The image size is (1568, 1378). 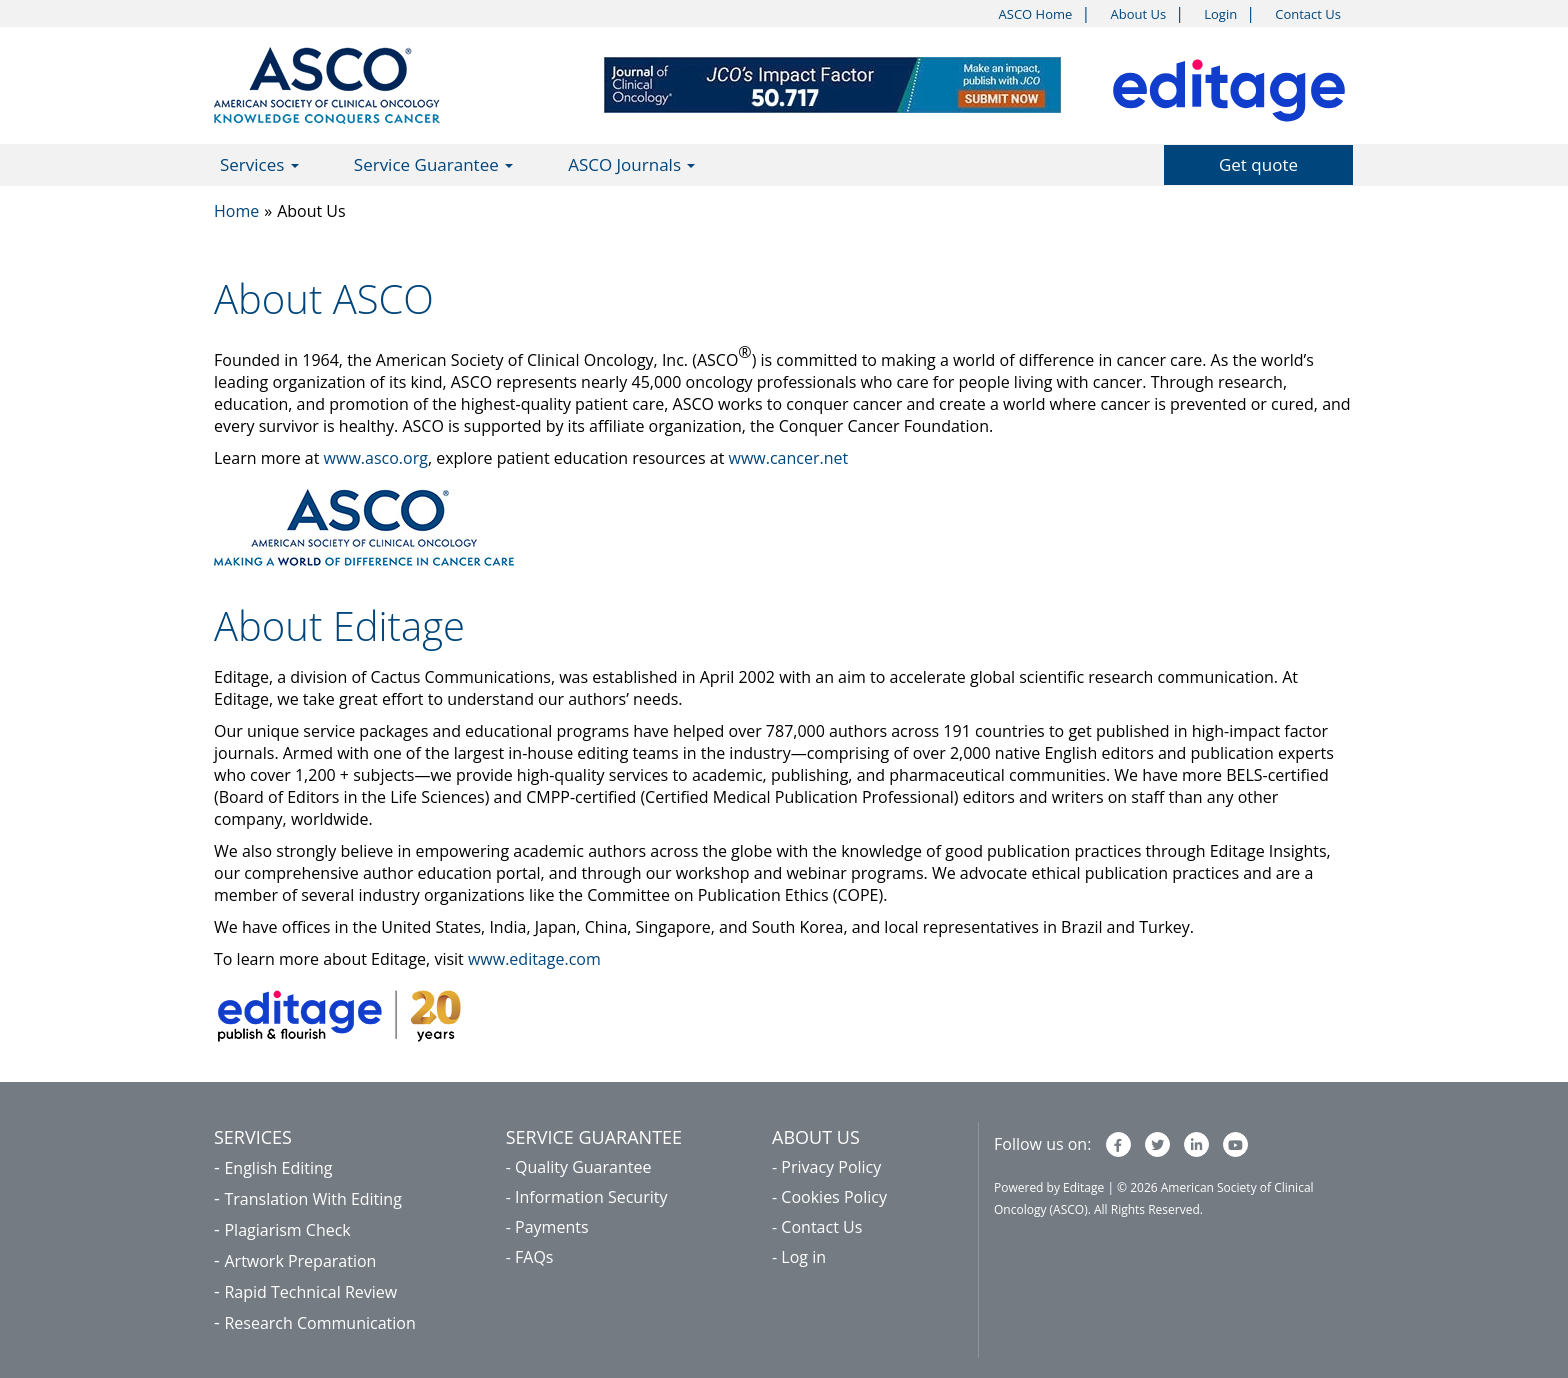 What do you see at coordinates (591, 1197) in the screenshot?
I see `Information Security` at bounding box center [591, 1197].